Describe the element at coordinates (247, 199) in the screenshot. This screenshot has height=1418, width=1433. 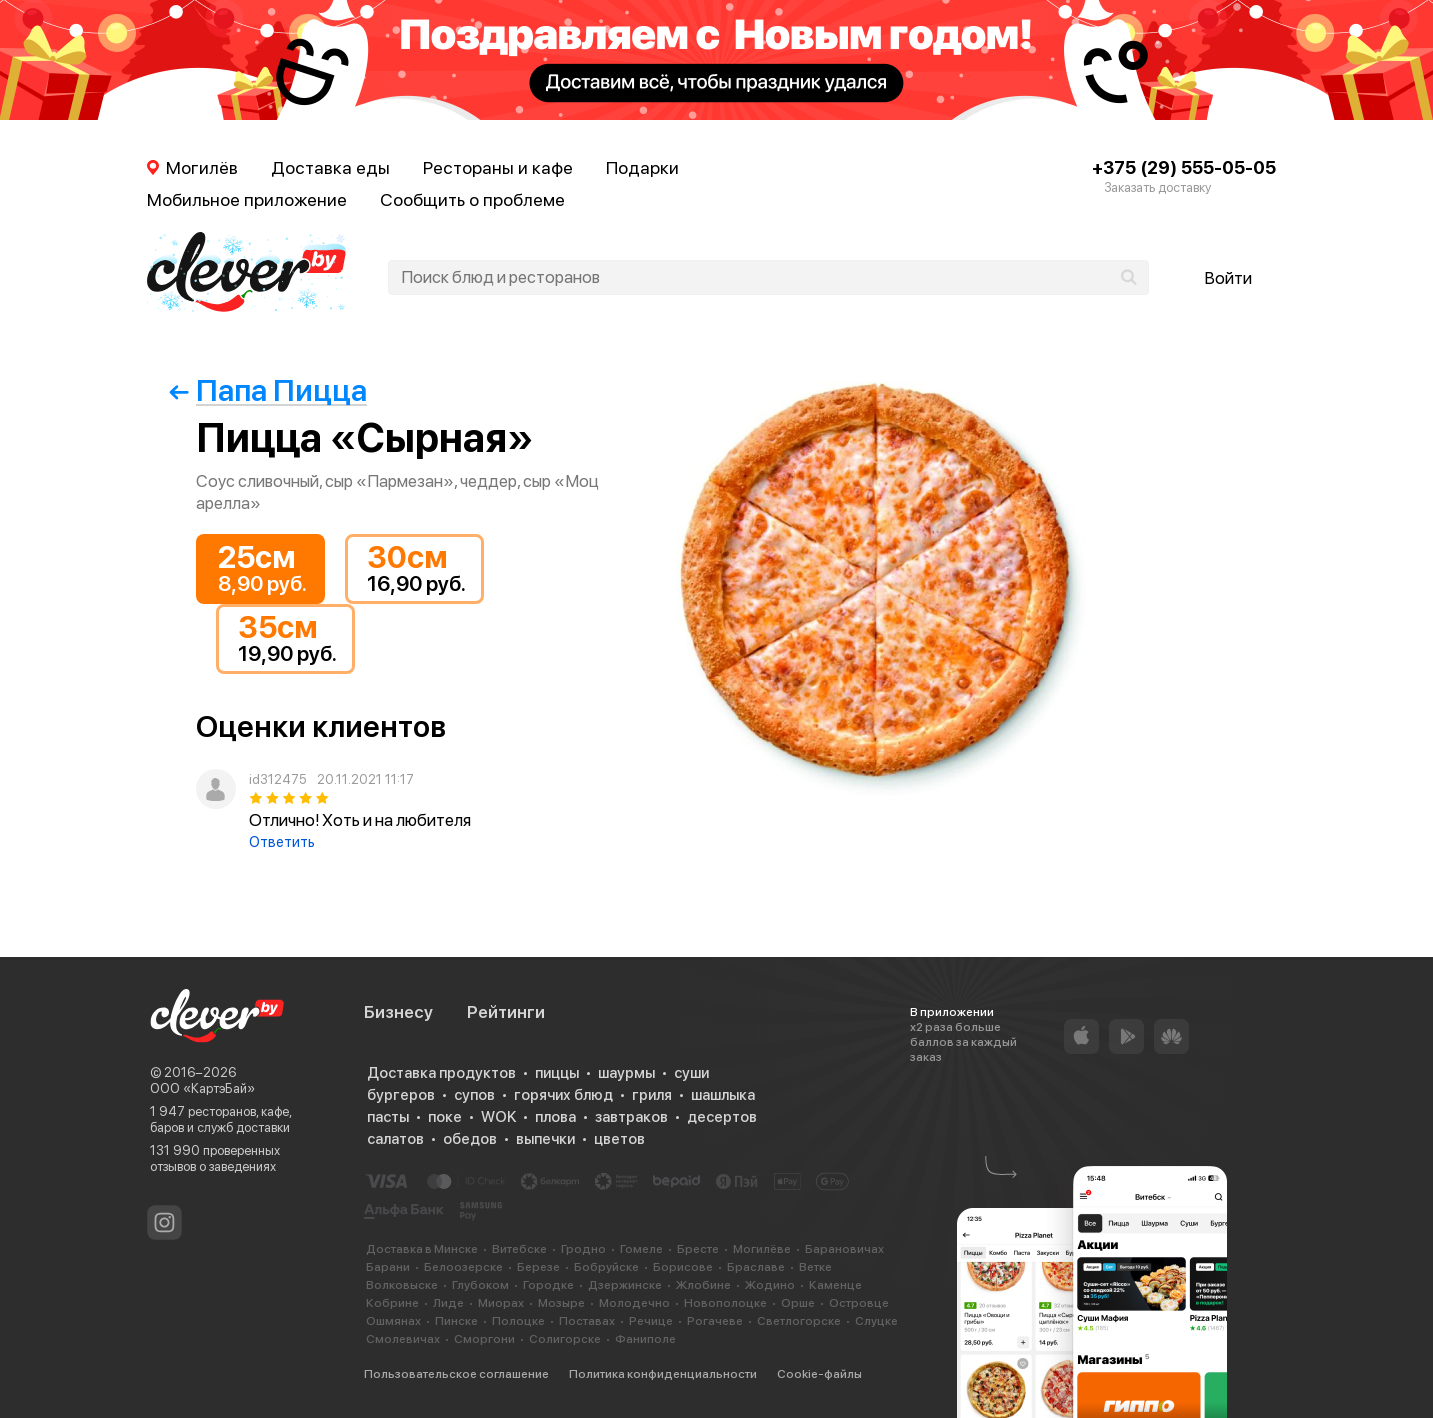
I see `Мобильное приложение` at that location.